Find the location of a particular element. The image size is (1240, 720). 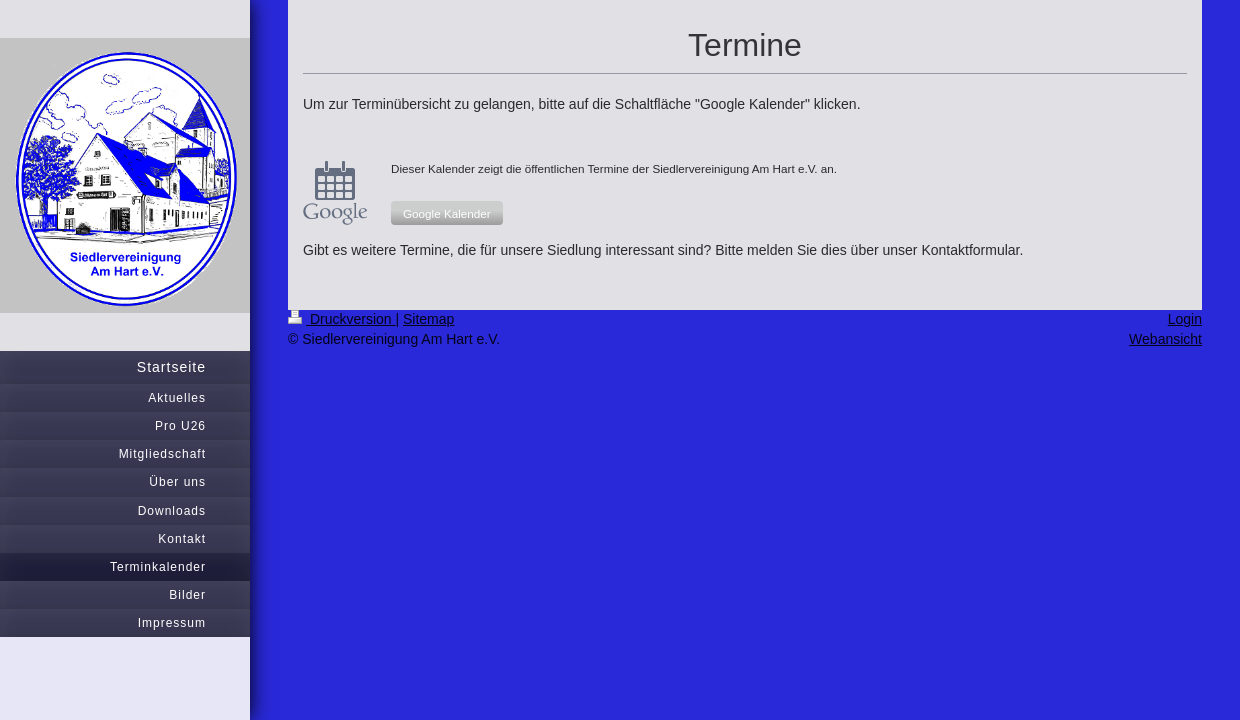

Google Kalender is located at coordinates (447, 213).